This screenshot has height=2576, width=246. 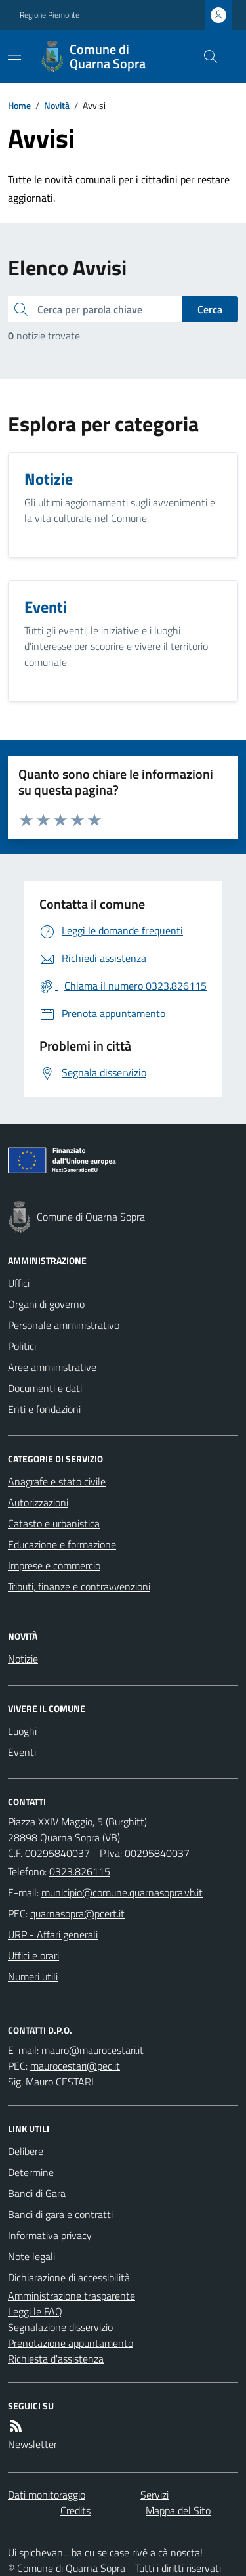 What do you see at coordinates (35, 2311) in the screenshot?
I see `Leggi le FAQ` at bounding box center [35, 2311].